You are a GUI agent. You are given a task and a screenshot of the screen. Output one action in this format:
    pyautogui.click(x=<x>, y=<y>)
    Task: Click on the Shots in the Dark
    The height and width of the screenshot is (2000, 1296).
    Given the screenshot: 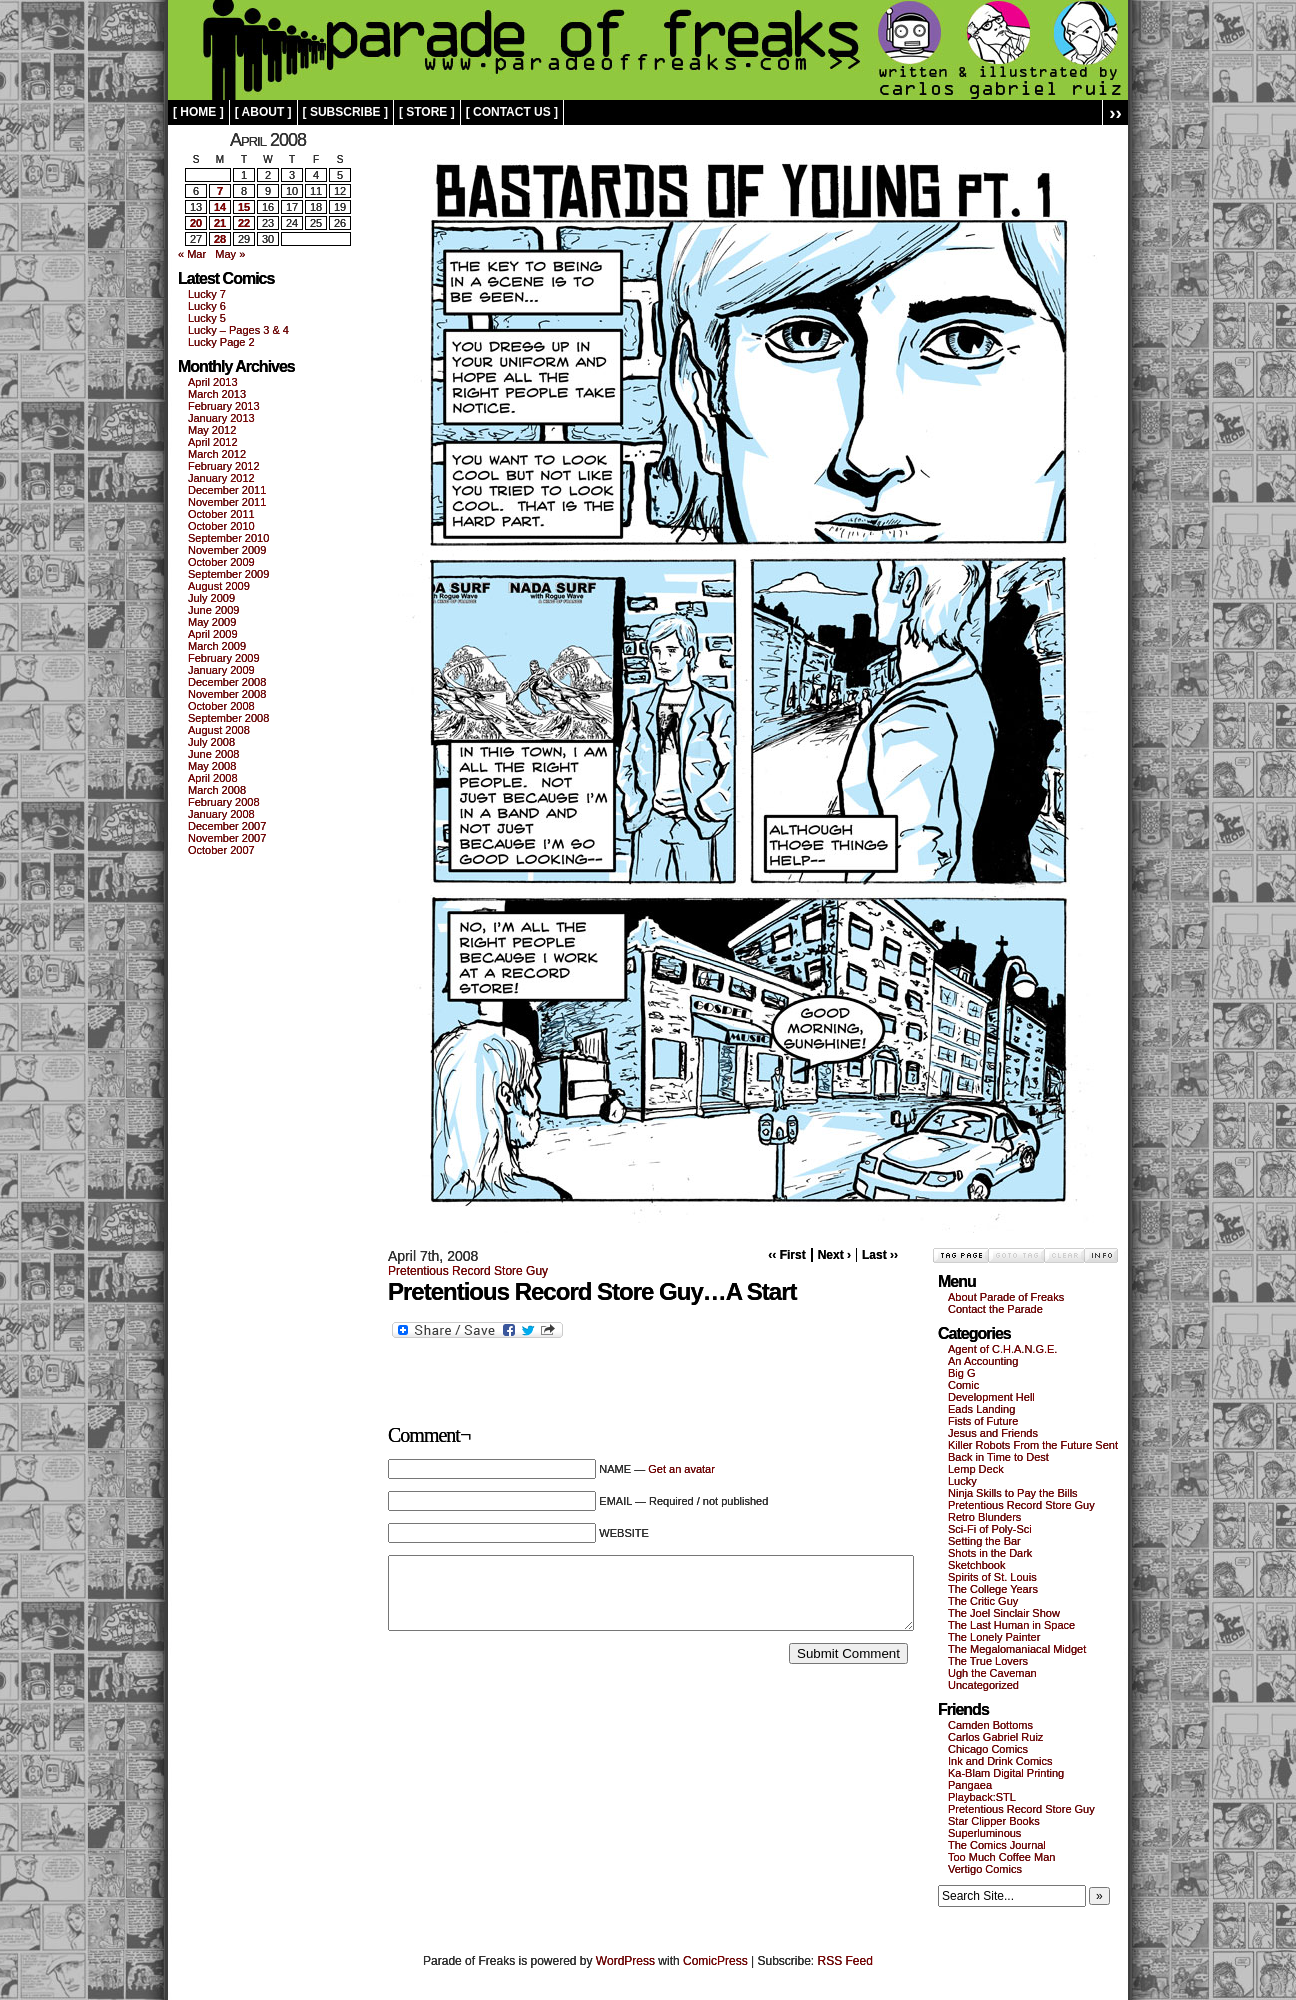 What is the action you would take?
    pyautogui.click(x=990, y=1553)
    